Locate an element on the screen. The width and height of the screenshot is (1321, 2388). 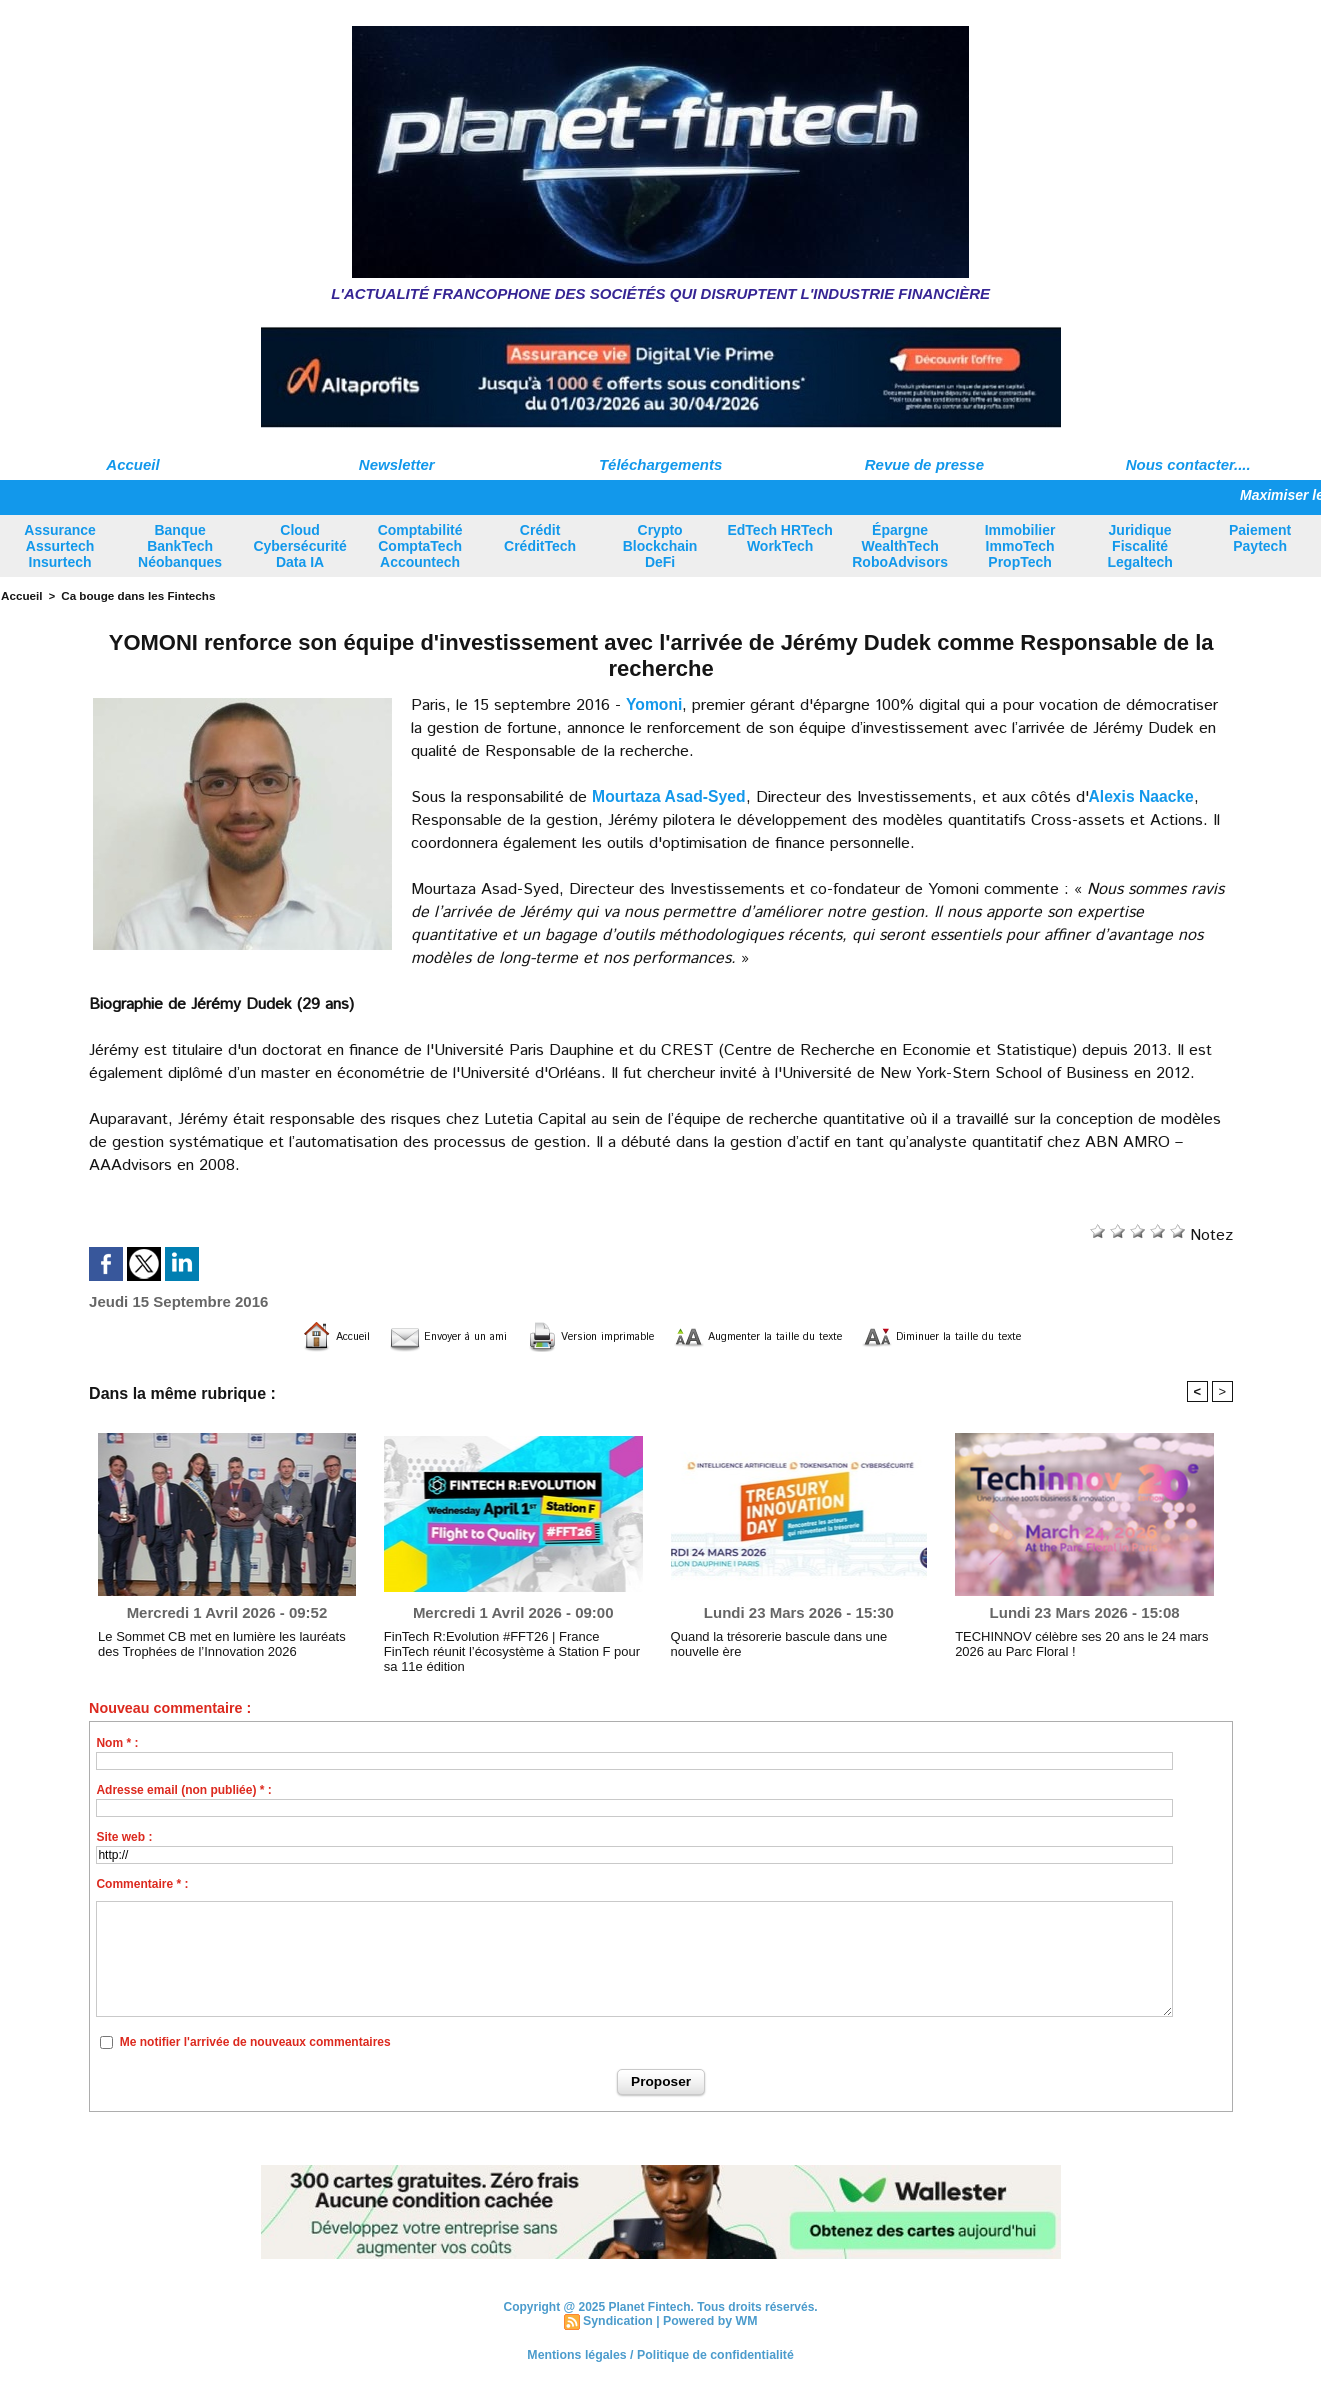
Envoyer à un ami is located at coordinates (377, 1335).